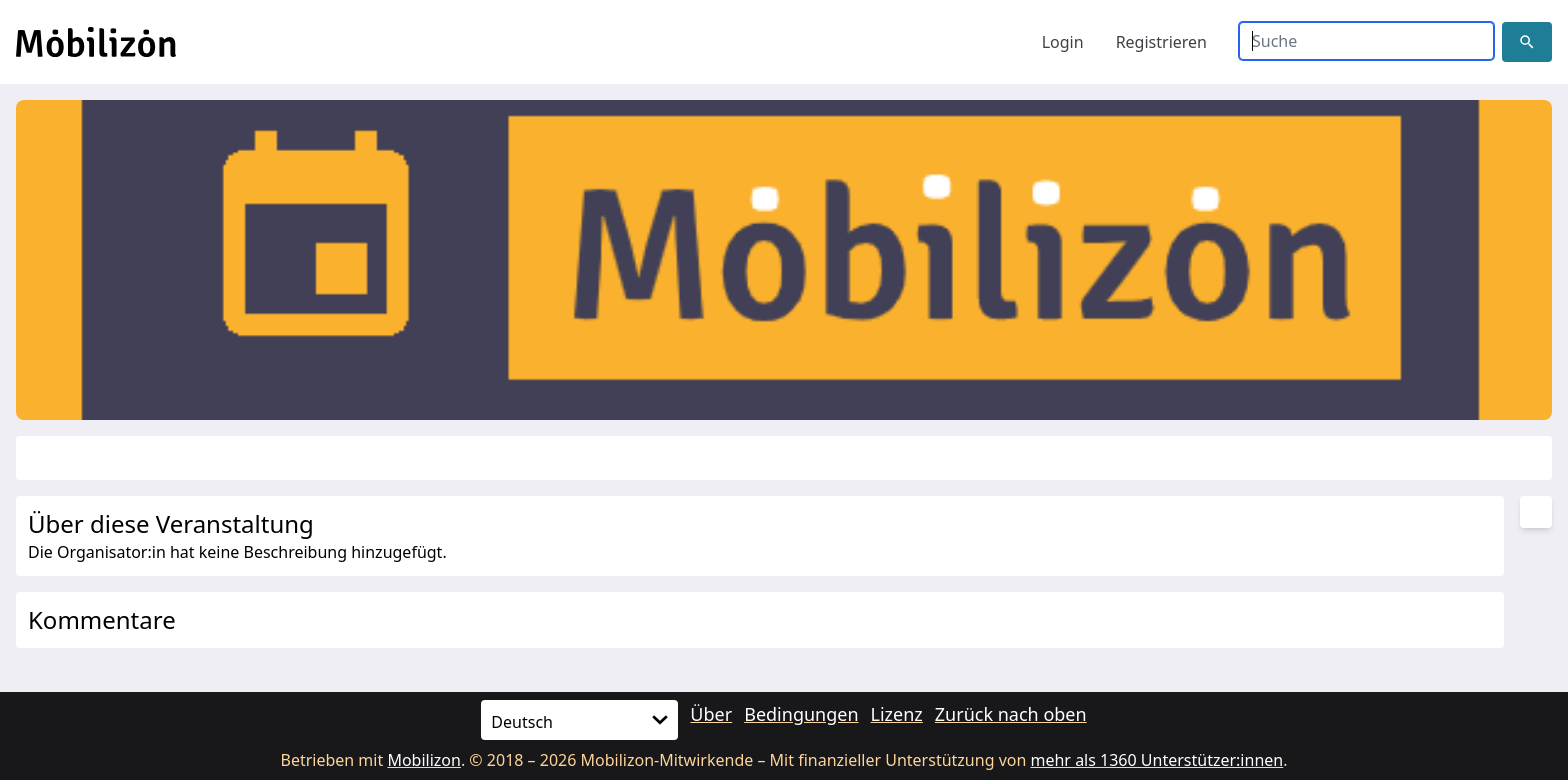  Describe the element at coordinates (897, 714) in the screenshot. I see `Lizenz` at that location.